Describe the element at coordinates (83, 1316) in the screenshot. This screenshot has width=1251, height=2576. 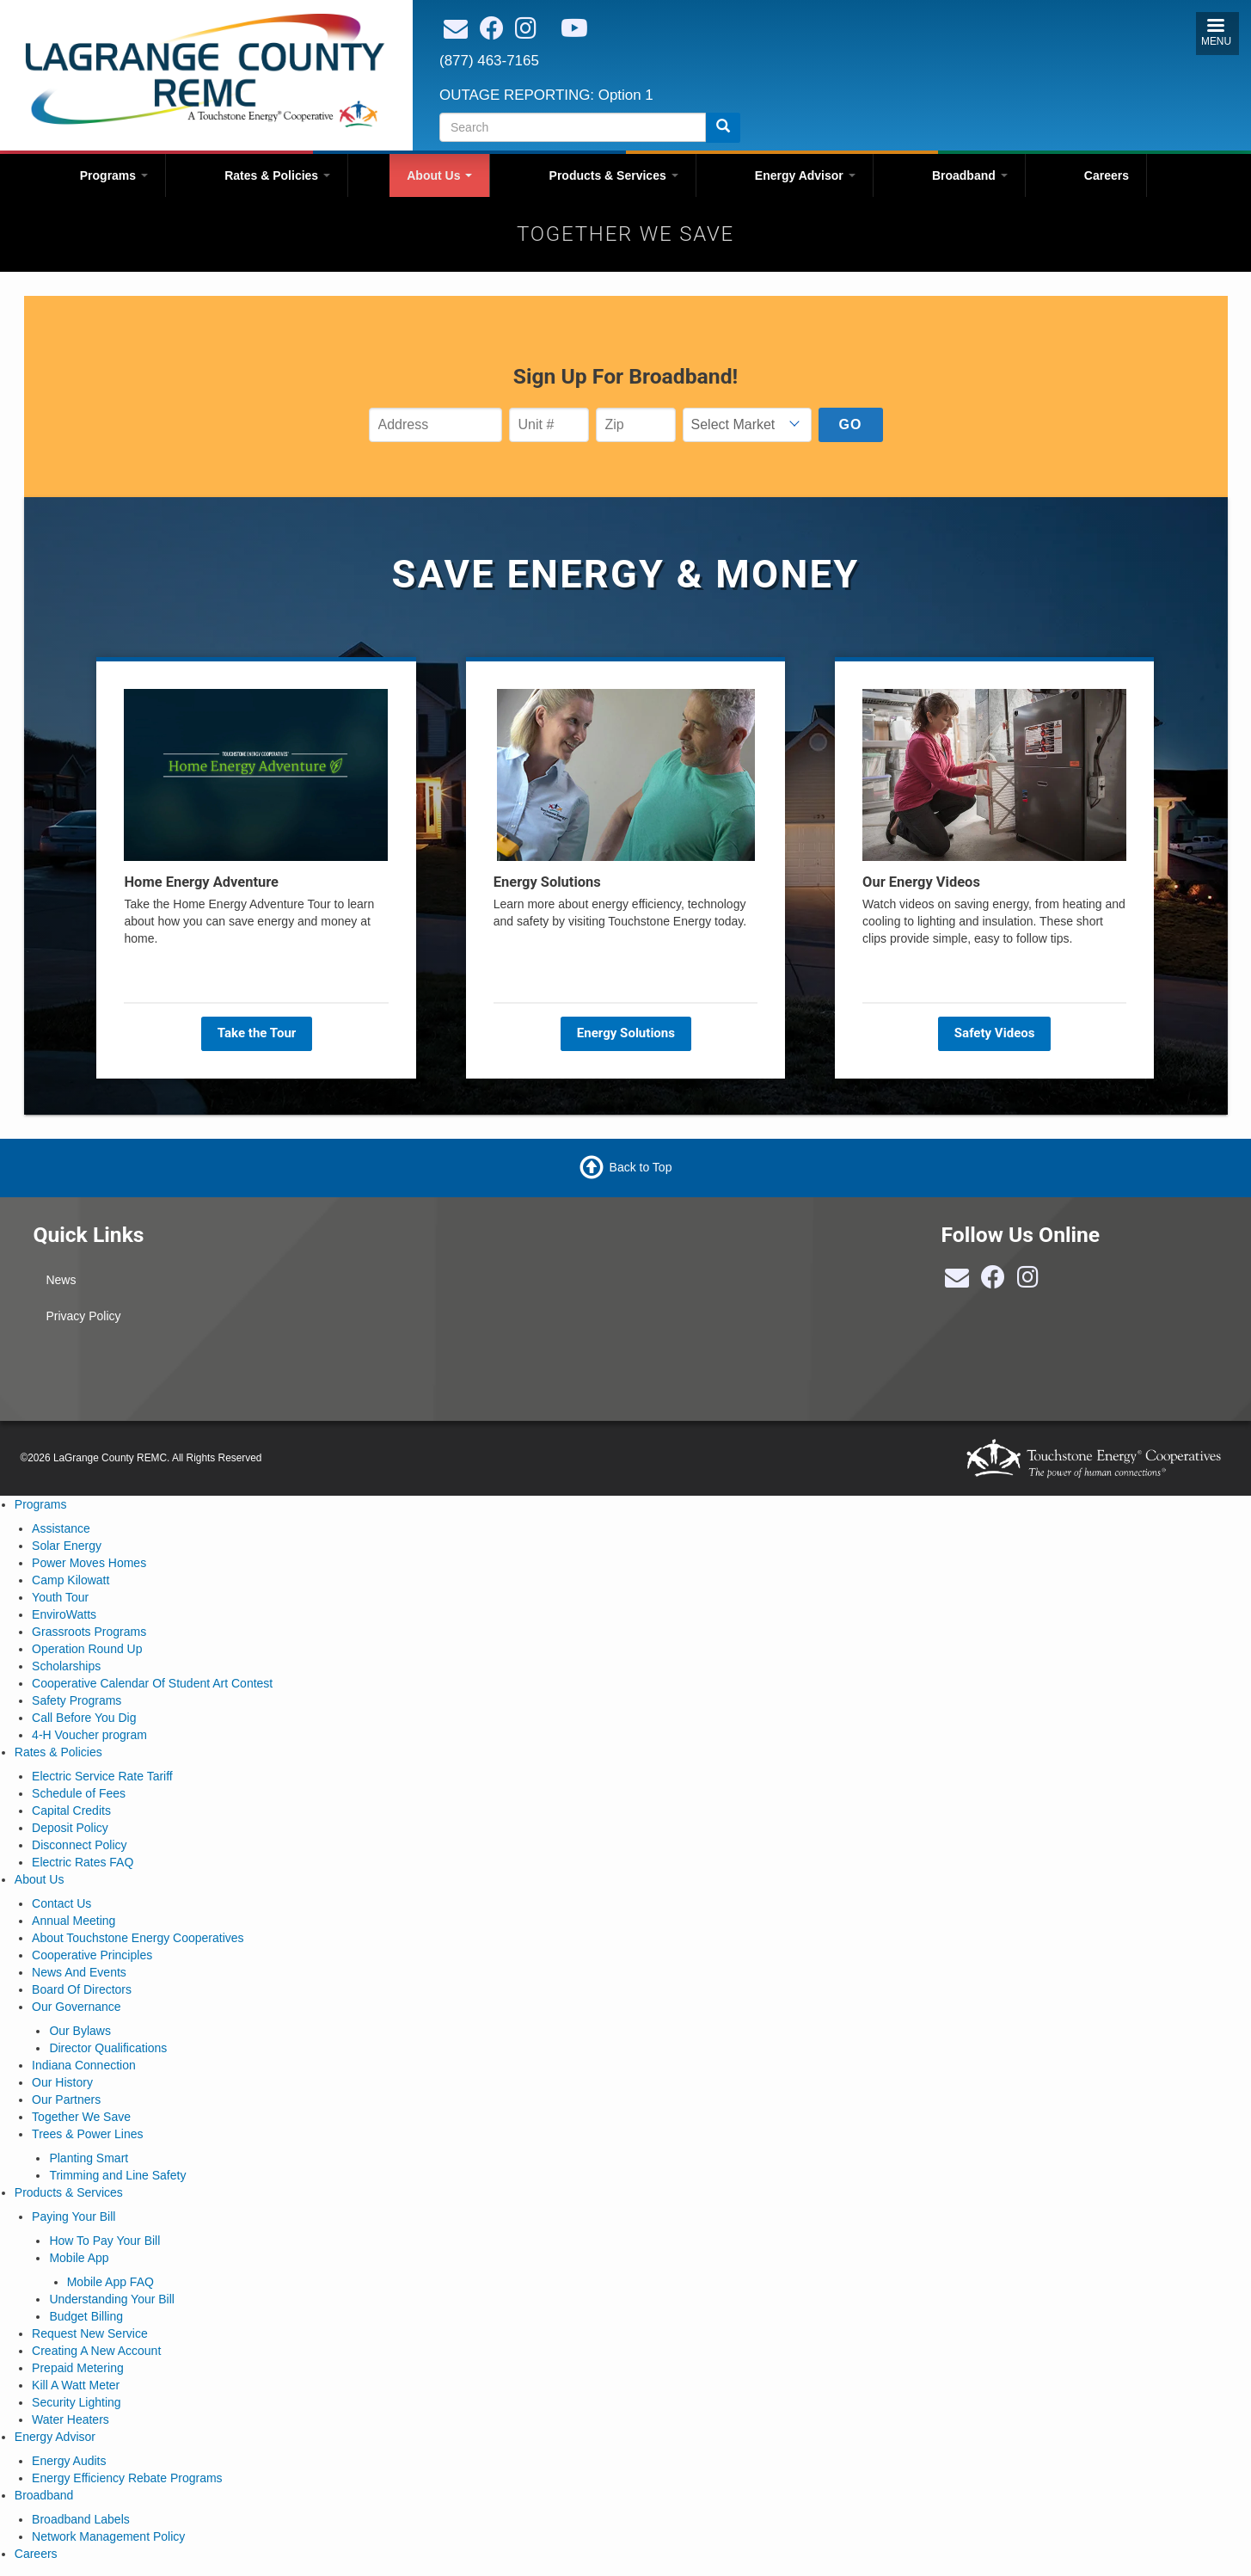
I see `Privacy Policy` at that location.